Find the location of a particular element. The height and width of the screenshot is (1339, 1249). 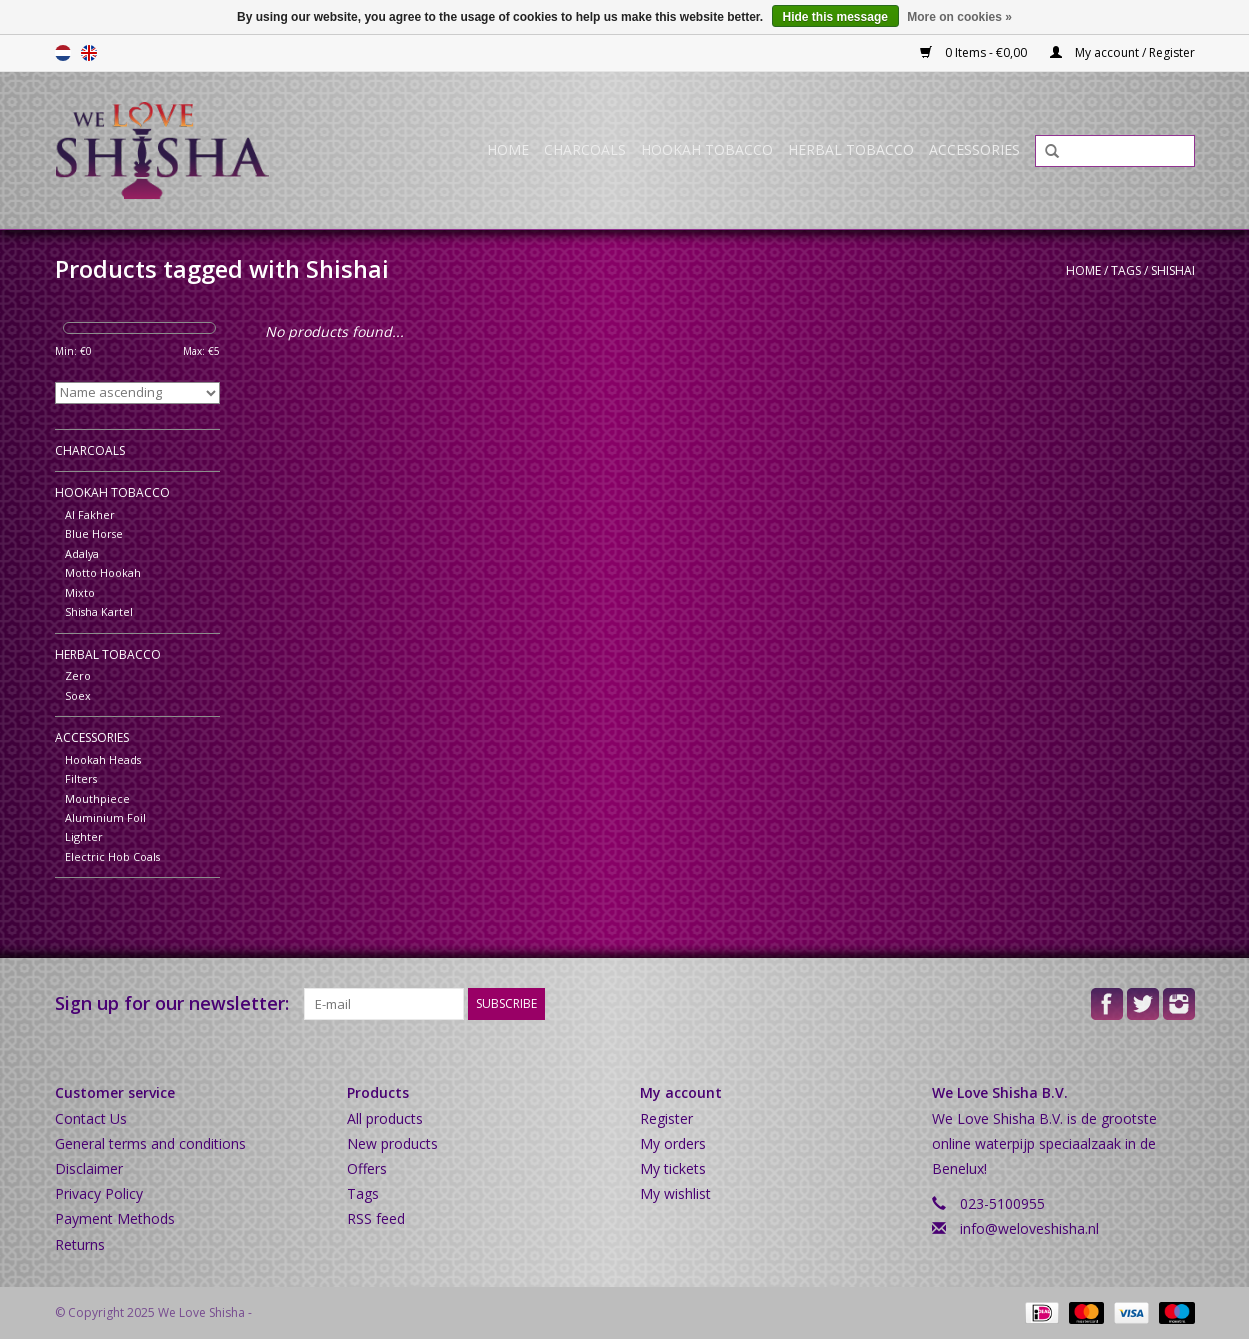

0 Items - €0,00 is located at coordinates (975, 52).